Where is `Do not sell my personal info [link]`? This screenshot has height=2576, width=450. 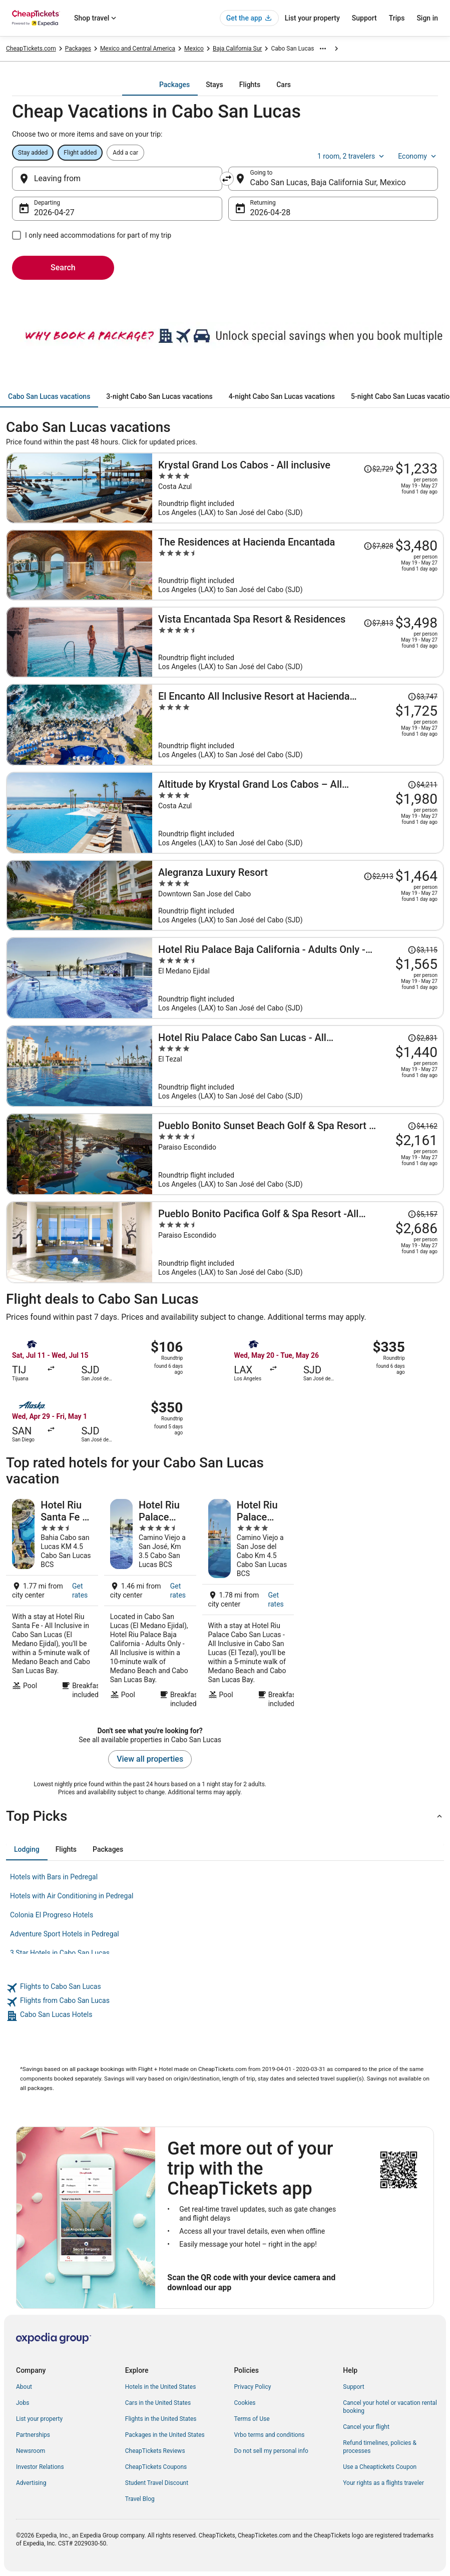
Do not sell my personal info [link] is located at coordinates (271, 2450).